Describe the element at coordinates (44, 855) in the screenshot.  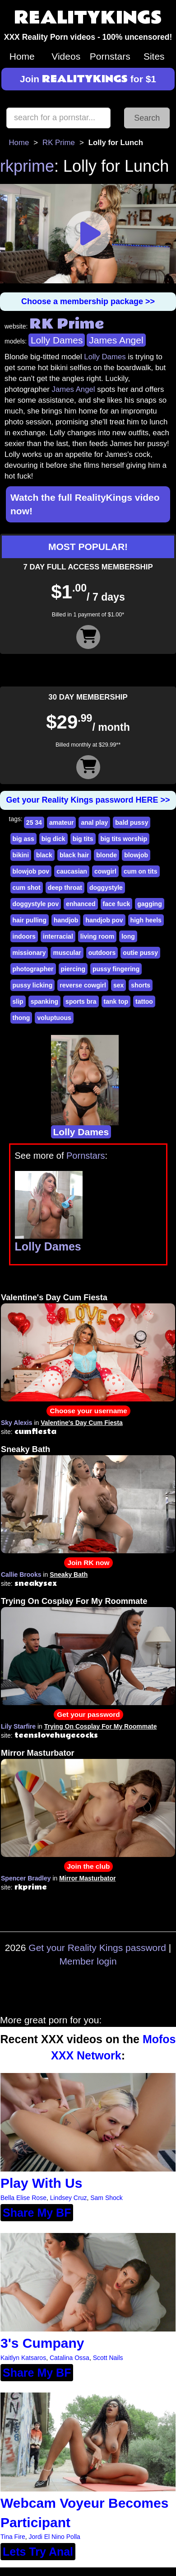
I see `black` at that location.